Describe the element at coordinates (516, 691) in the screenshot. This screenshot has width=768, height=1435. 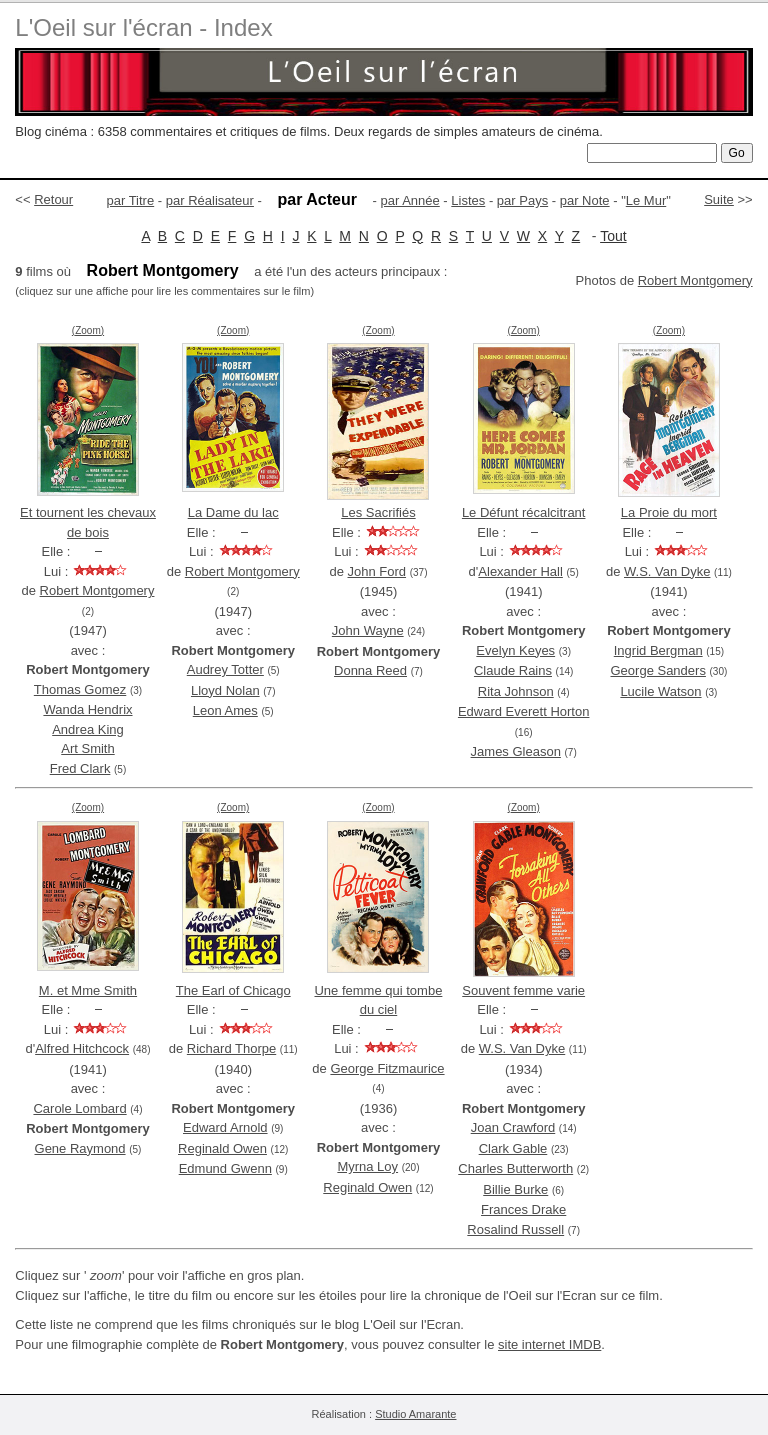
I see `Rita Johnson` at that location.